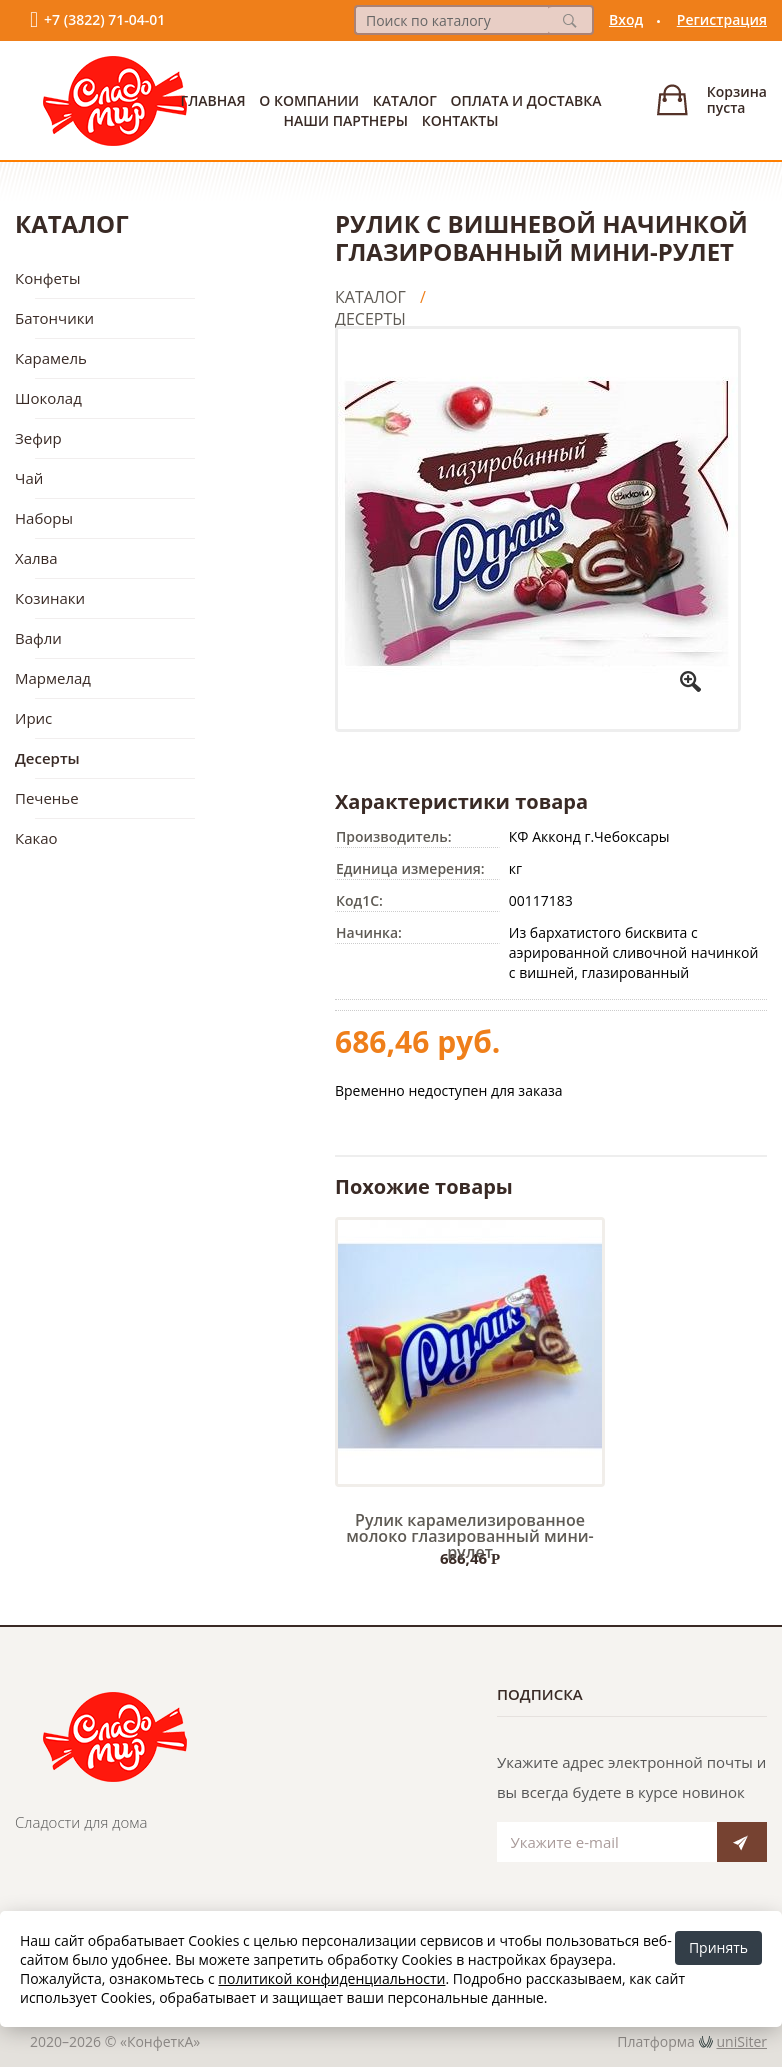 This screenshot has width=782, height=2067. Describe the element at coordinates (38, 638) in the screenshot. I see `Вафли` at that location.